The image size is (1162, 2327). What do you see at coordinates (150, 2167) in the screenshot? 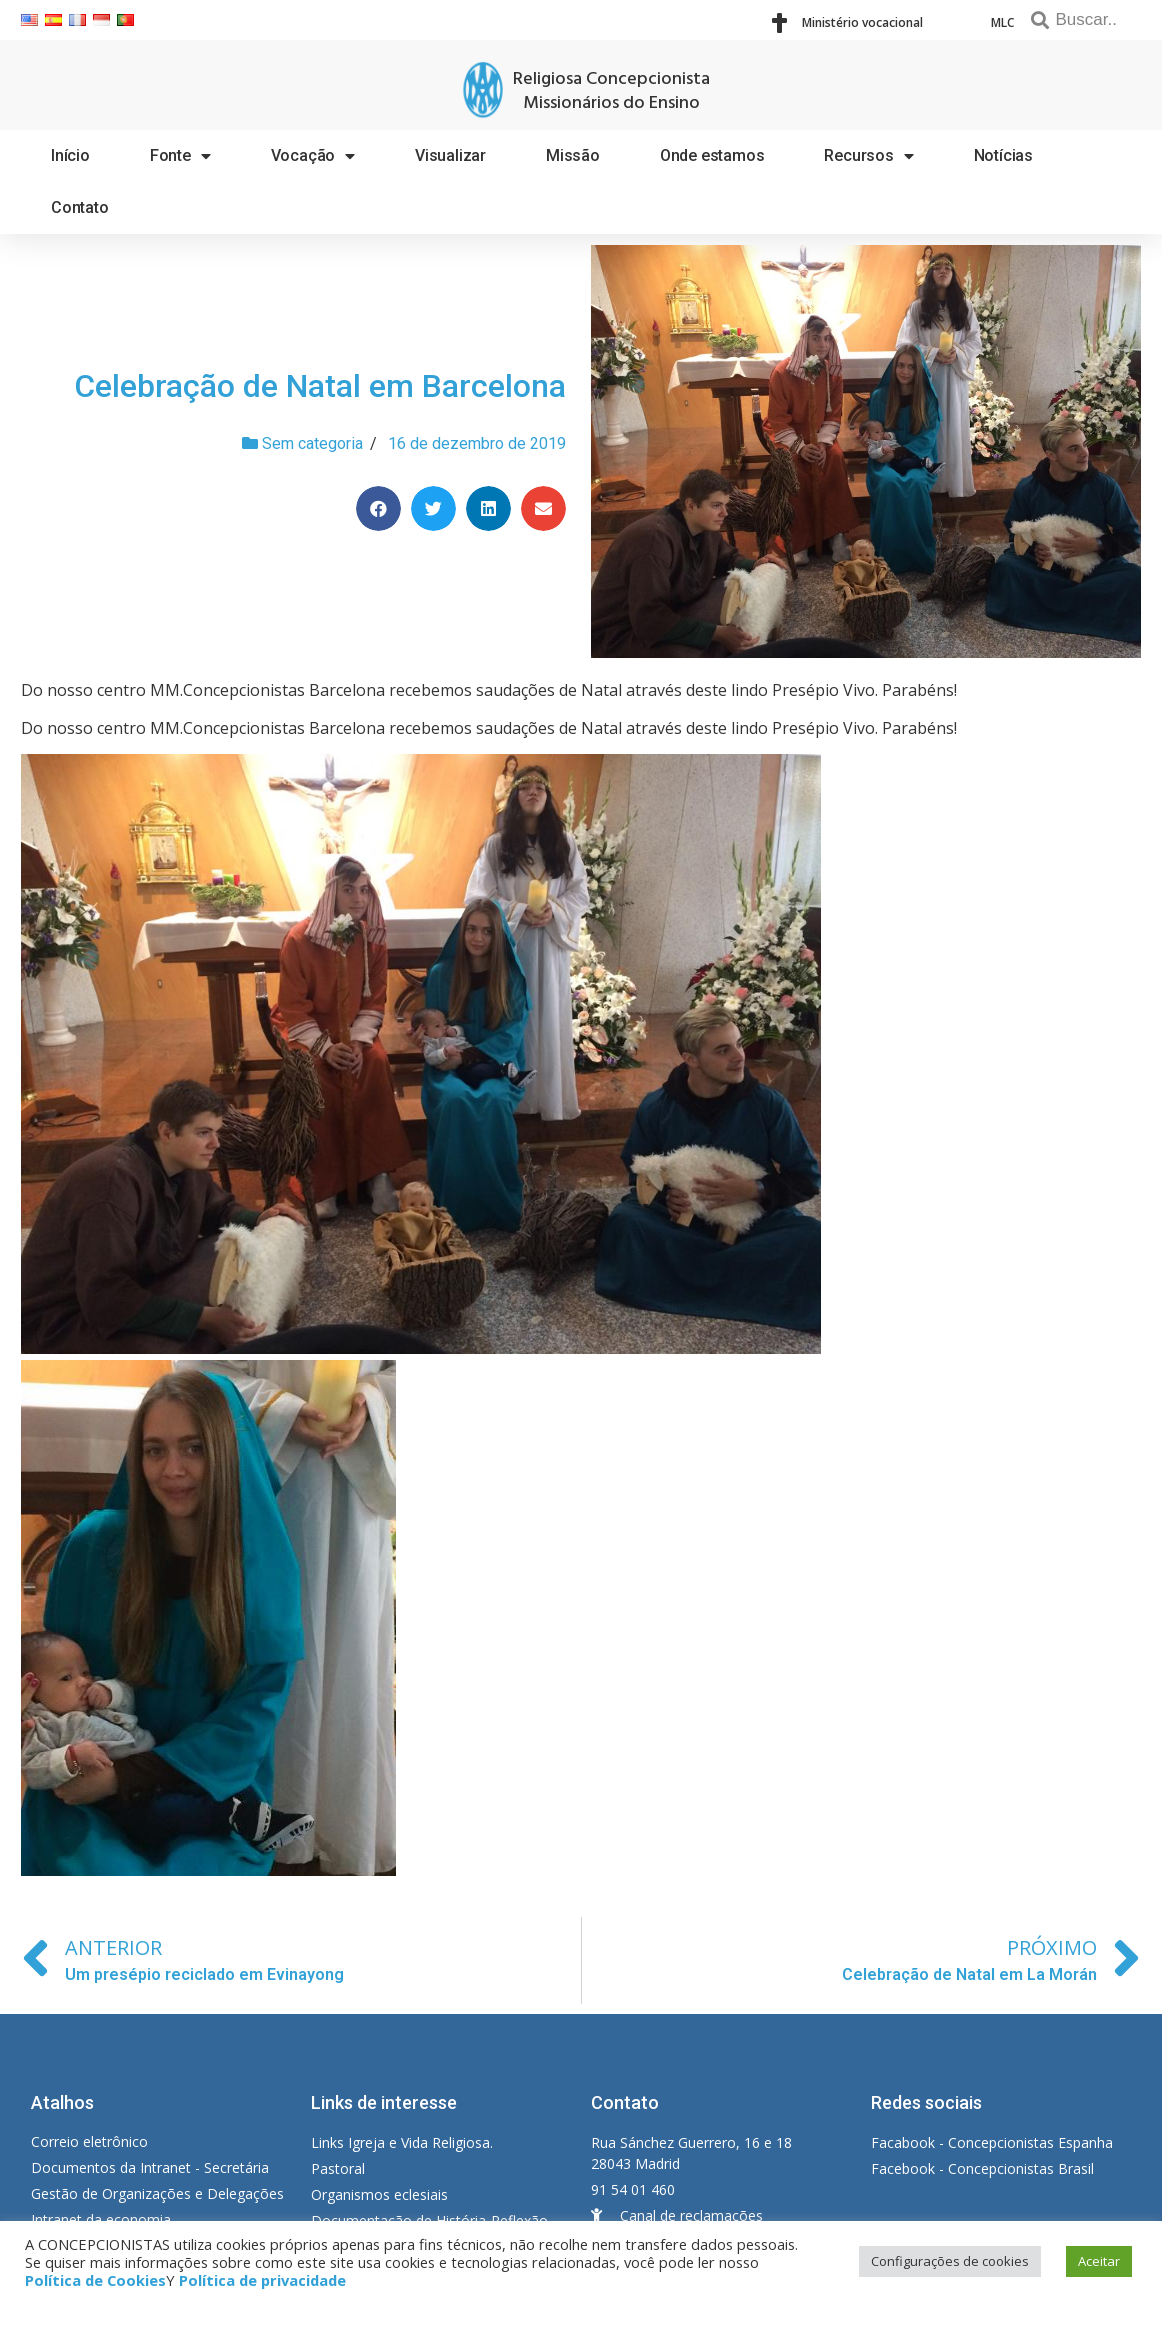
I see `Documentos da Intranet - Secretária` at bounding box center [150, 2167].